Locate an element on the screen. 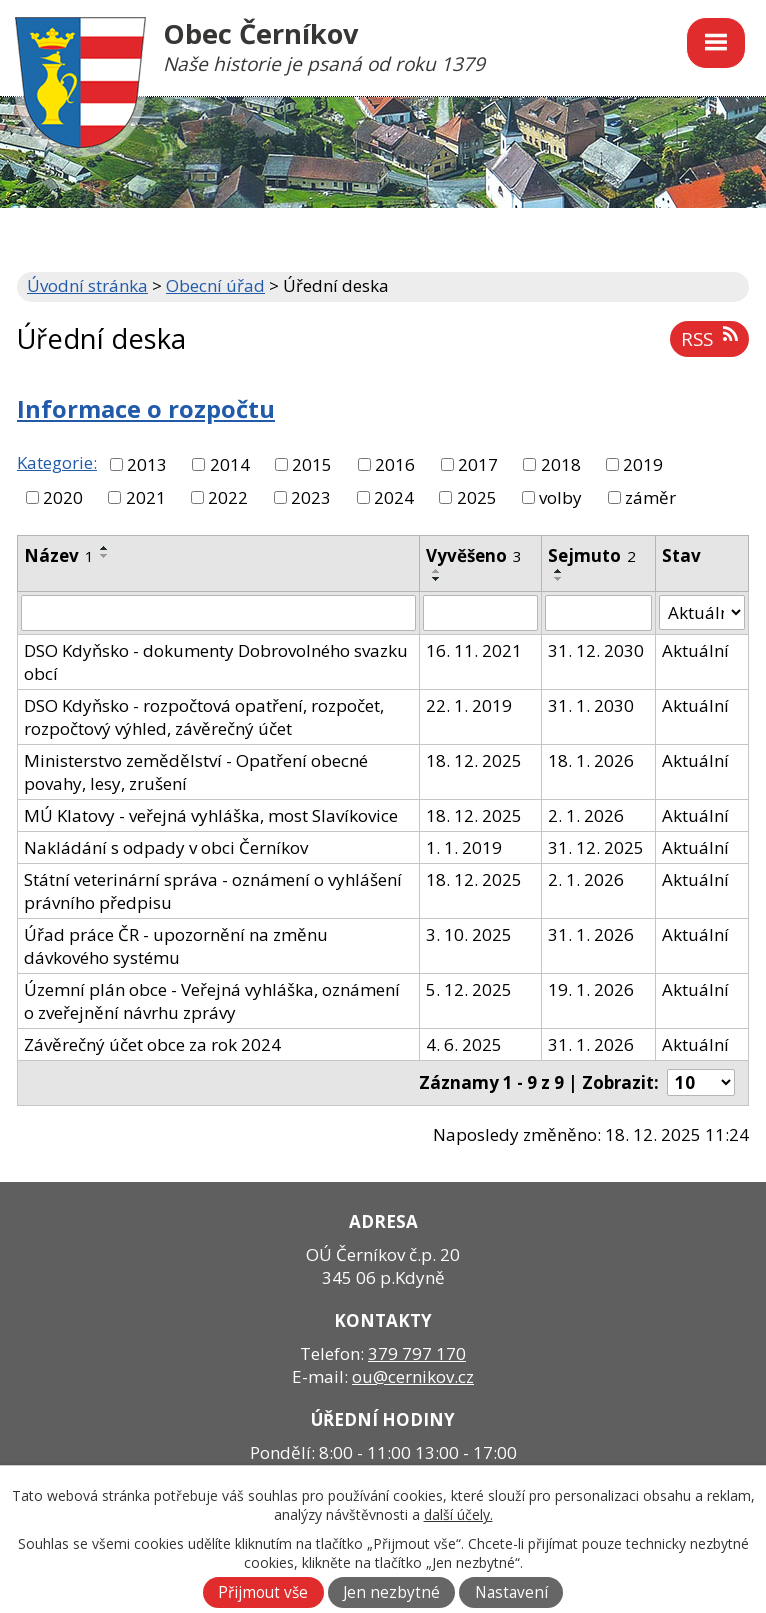 The image size is (766, 1613). Závěrečný účet obce za rok 2024 is located at coordinates (152, 1044).